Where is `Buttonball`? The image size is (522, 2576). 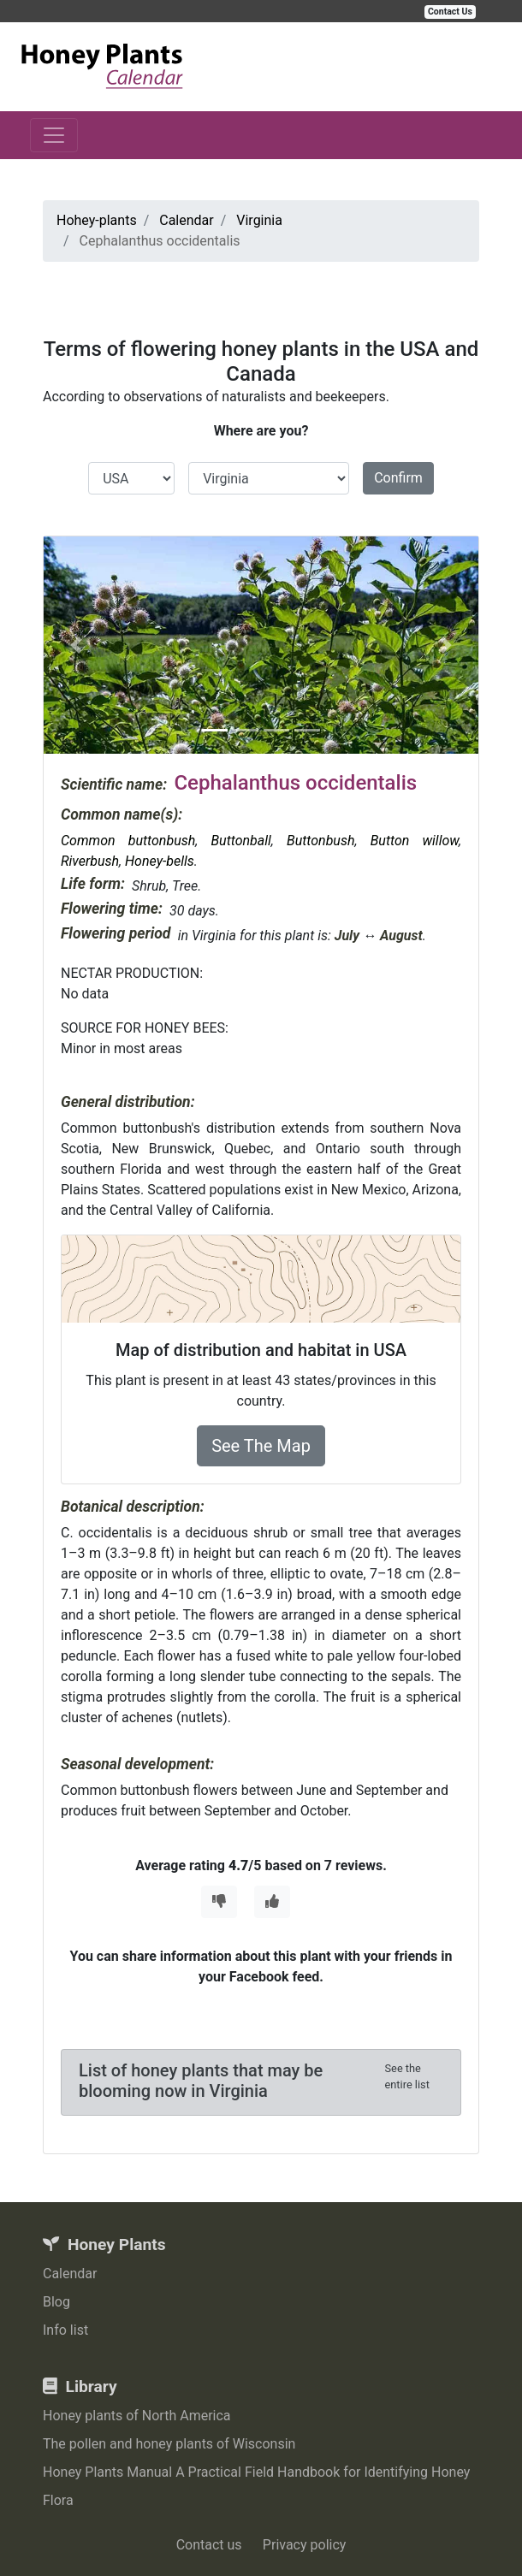
Buttonball is located at coordinates (240, 840).